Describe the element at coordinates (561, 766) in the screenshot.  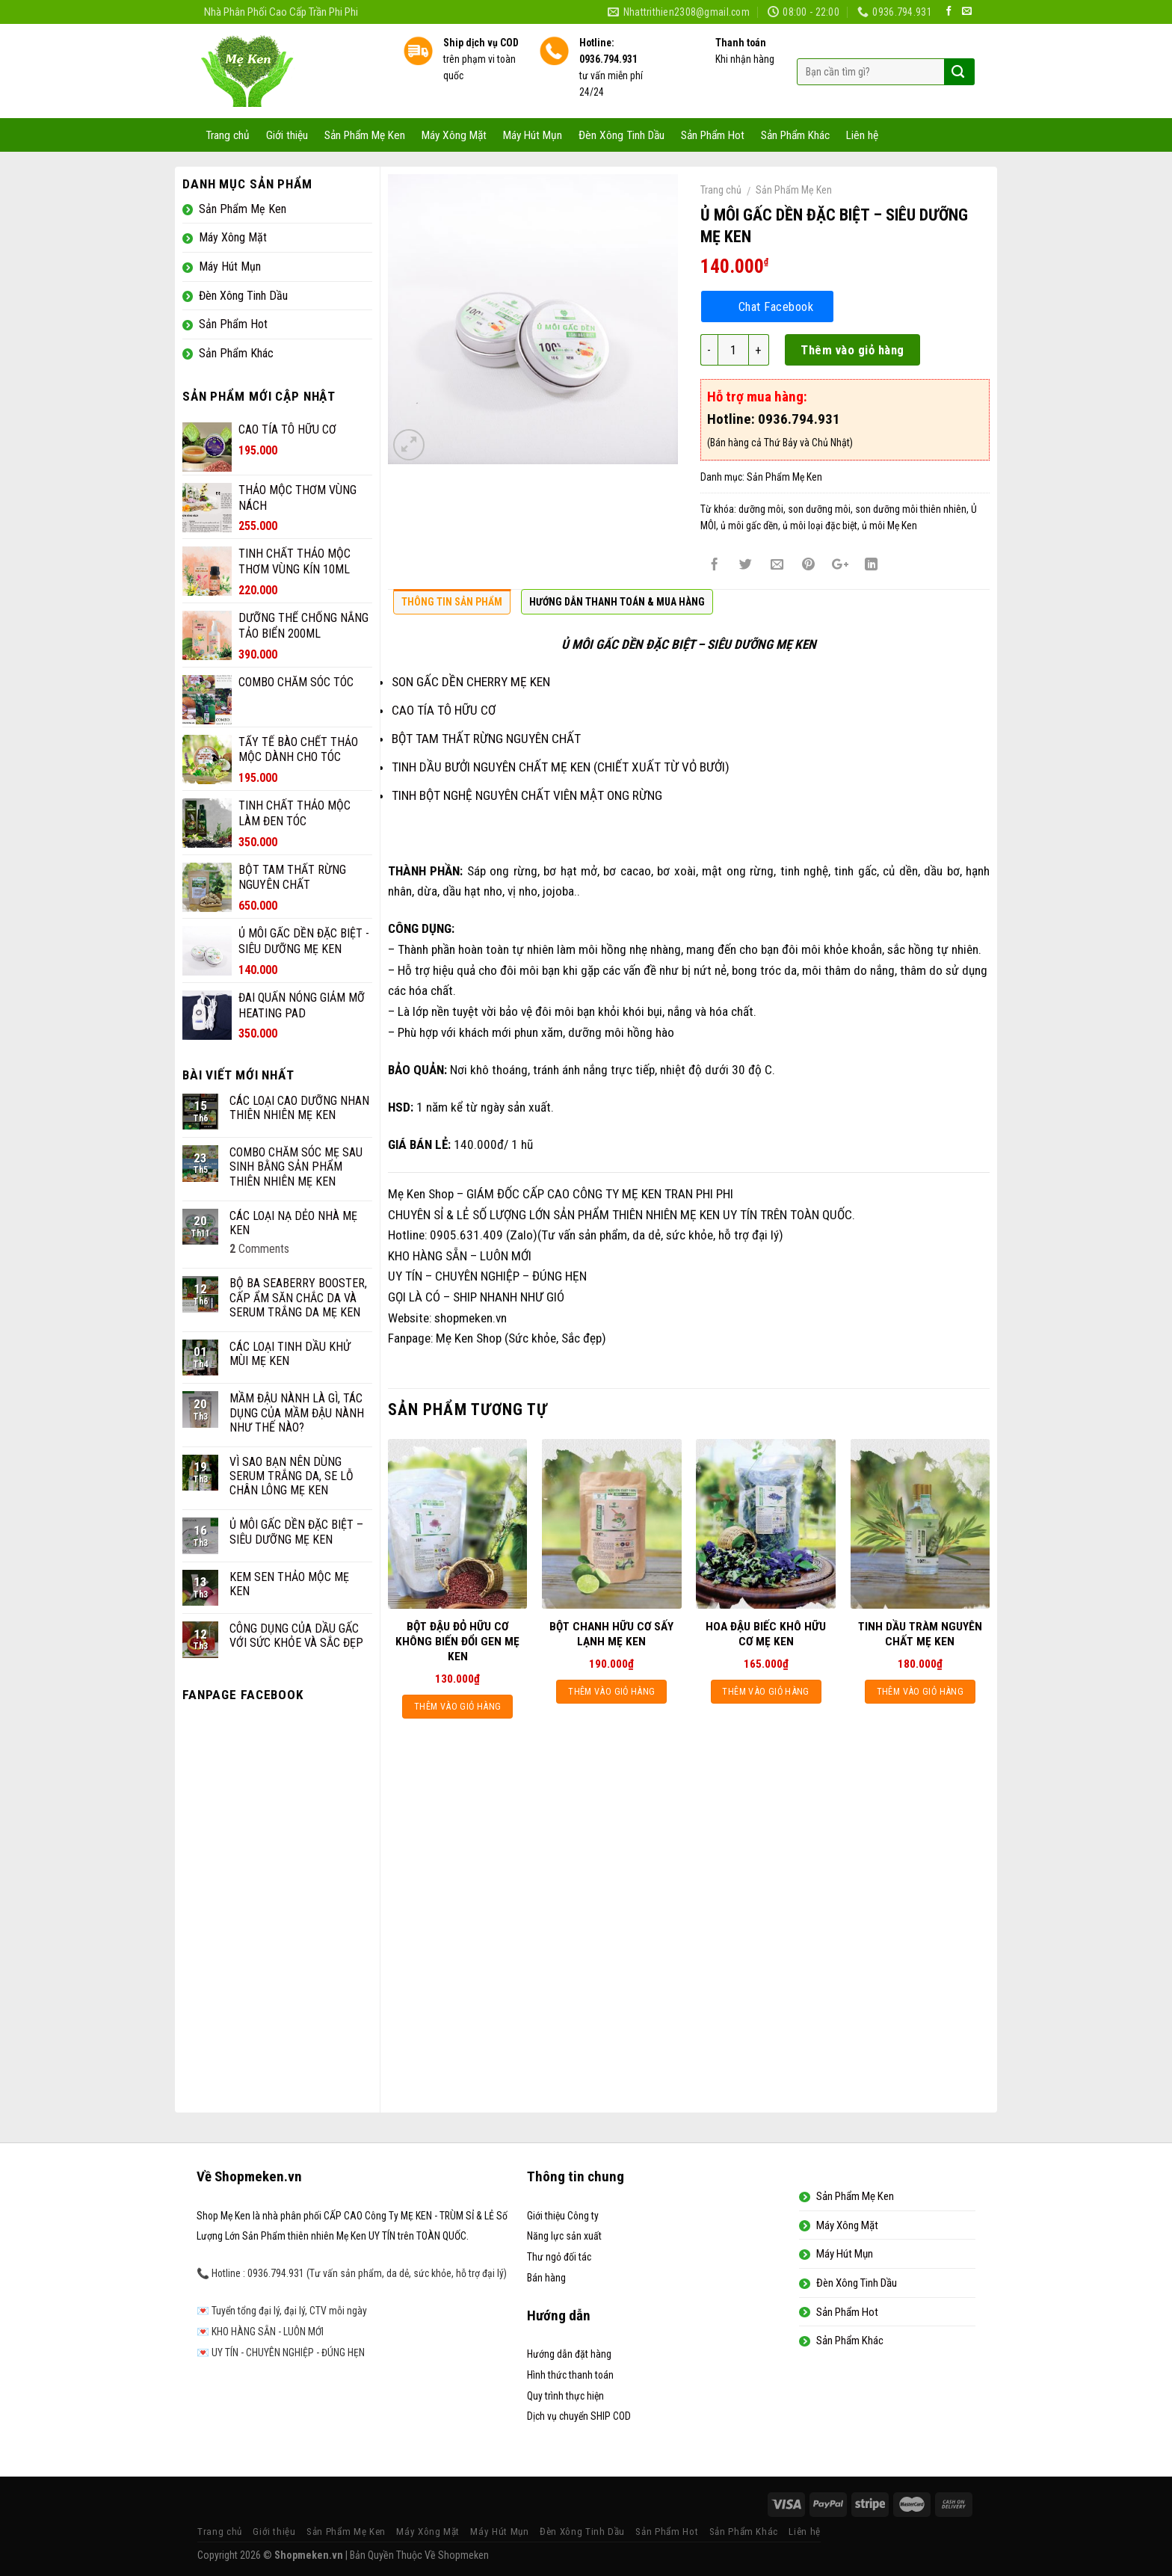
I see `TINH DẦU BƯỞI NGUYÊN CHẤT MẸ KEN (CHIẾT XUẤT TỪ VỎ BƯỞI)` at that location.